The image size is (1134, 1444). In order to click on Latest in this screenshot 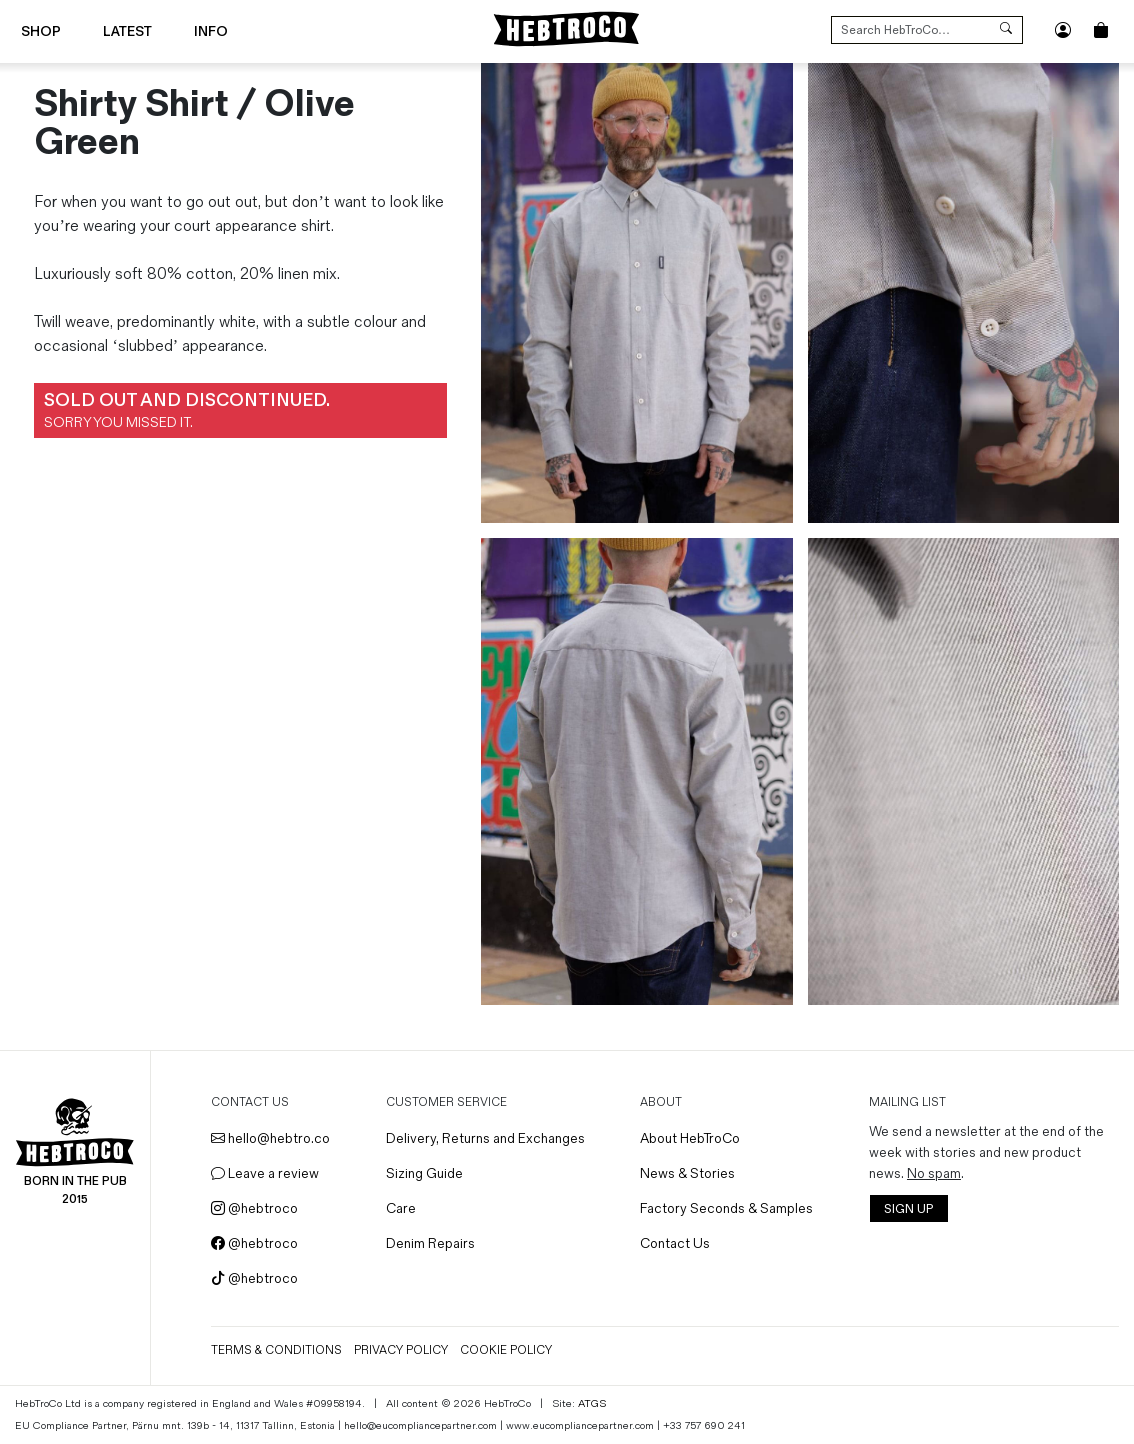, I will do `click(127, 31)`.